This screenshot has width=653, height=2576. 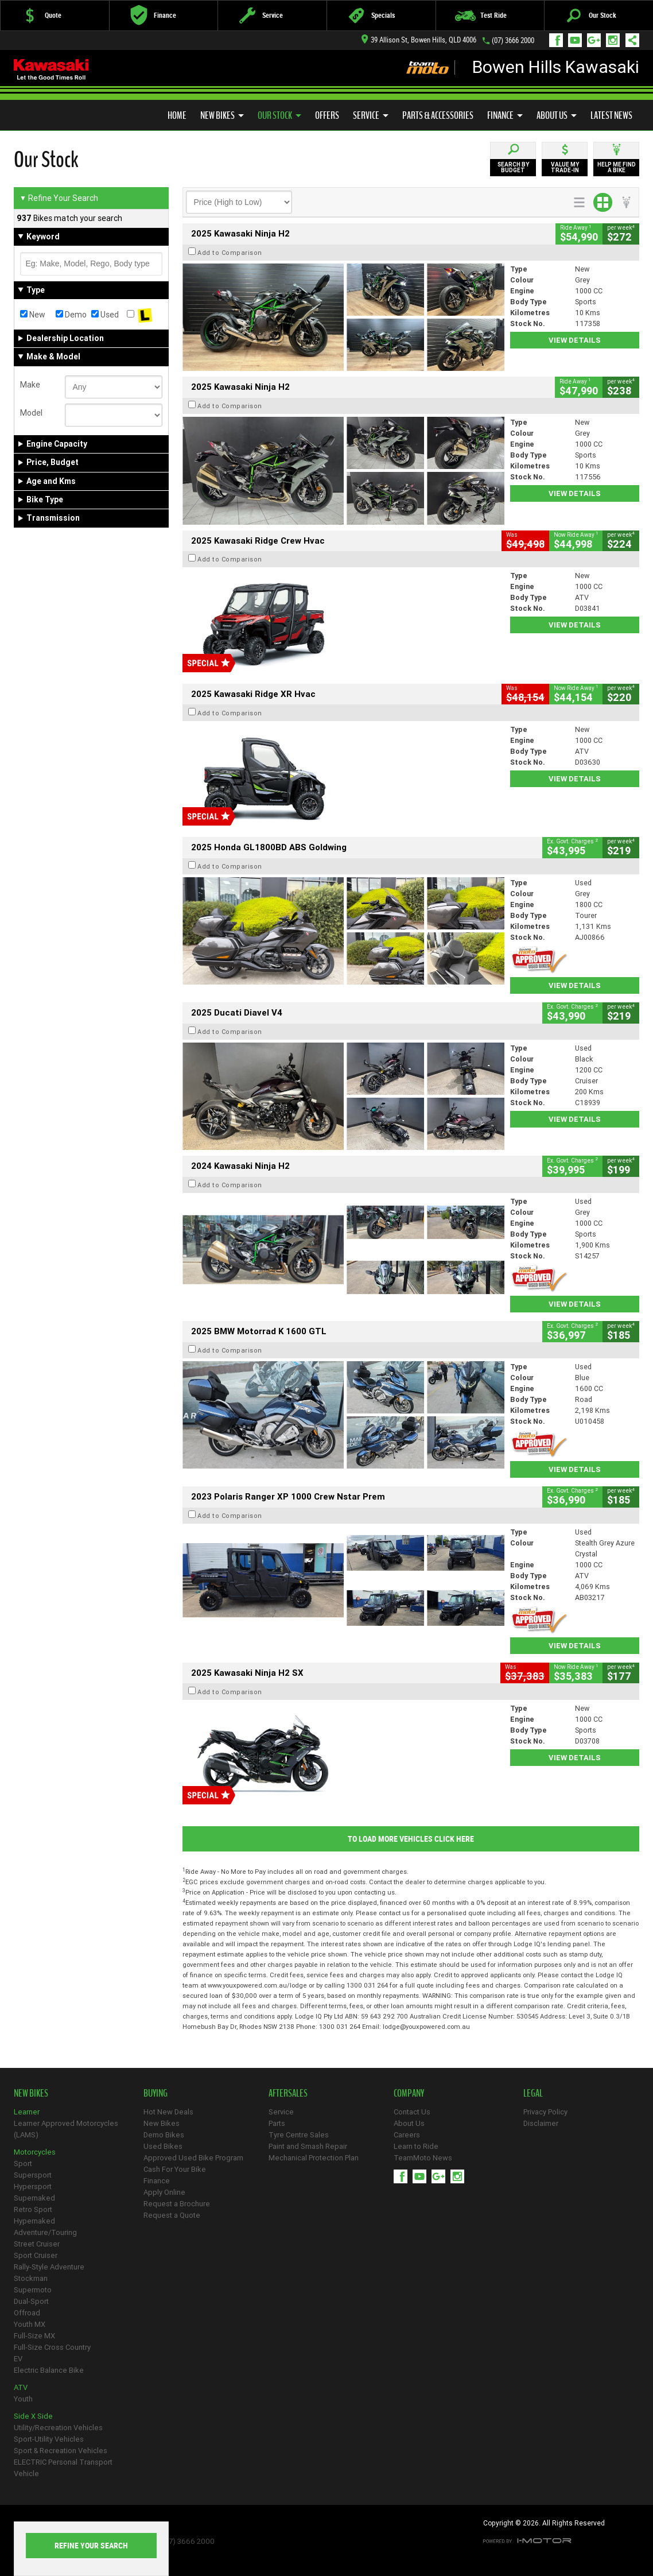 What do you see at coordinates (33, 2209) in the screenshot?
I see `Retro Sport` at bounding box center [33, 2209].